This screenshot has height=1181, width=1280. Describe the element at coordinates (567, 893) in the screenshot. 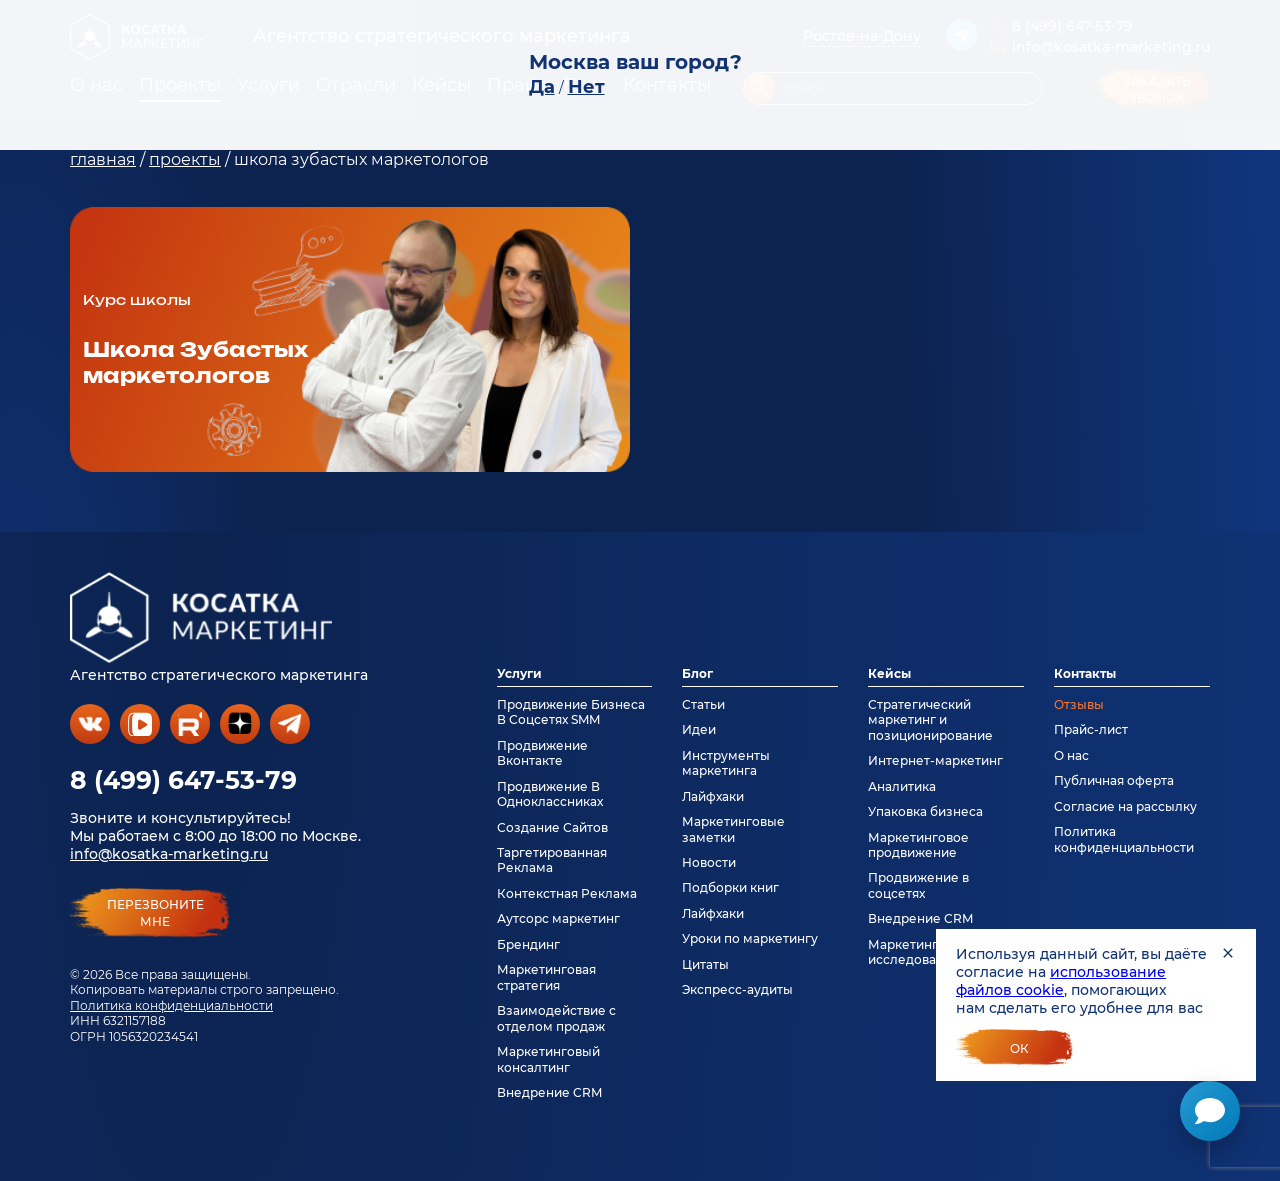

I see `Контекстная Реклама` at that location.